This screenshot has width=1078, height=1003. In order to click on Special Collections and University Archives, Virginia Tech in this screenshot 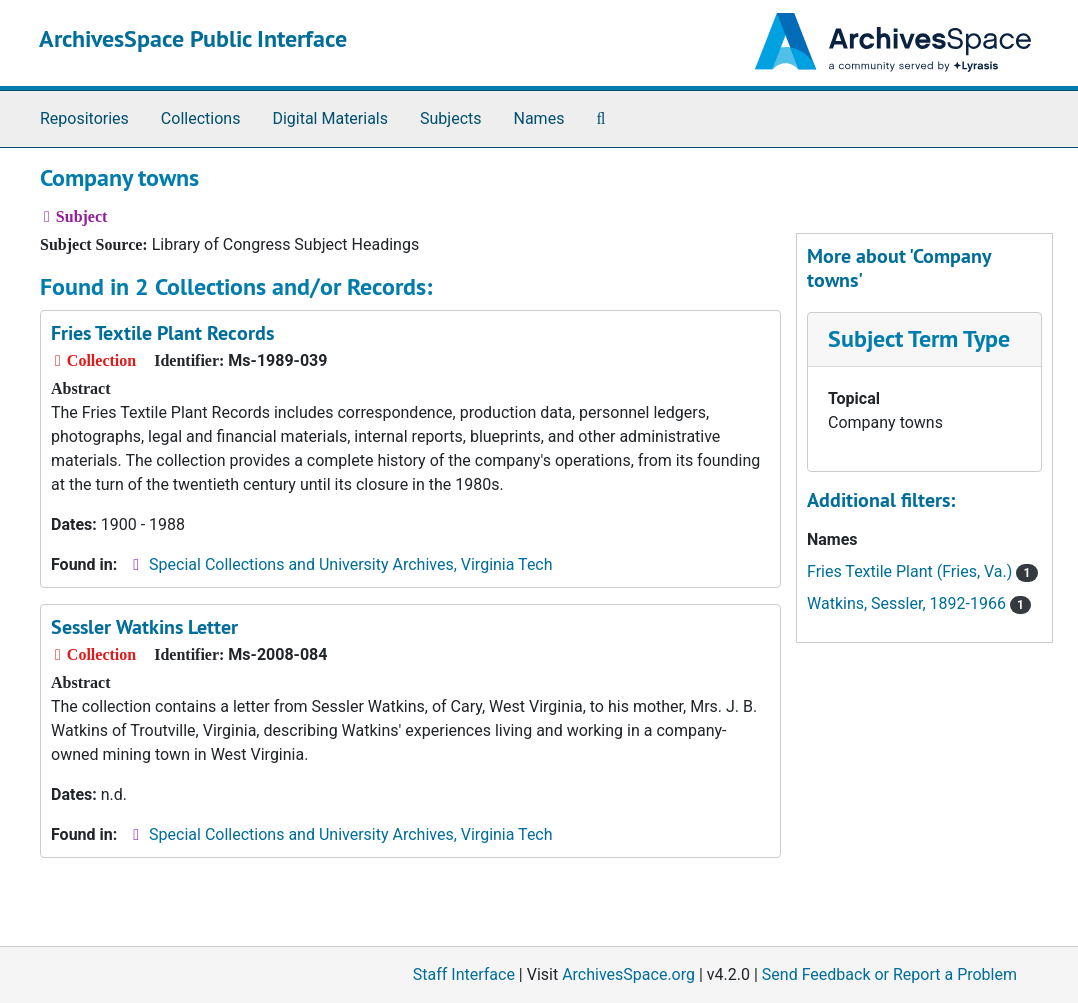, I will do `click(350, 564)`.